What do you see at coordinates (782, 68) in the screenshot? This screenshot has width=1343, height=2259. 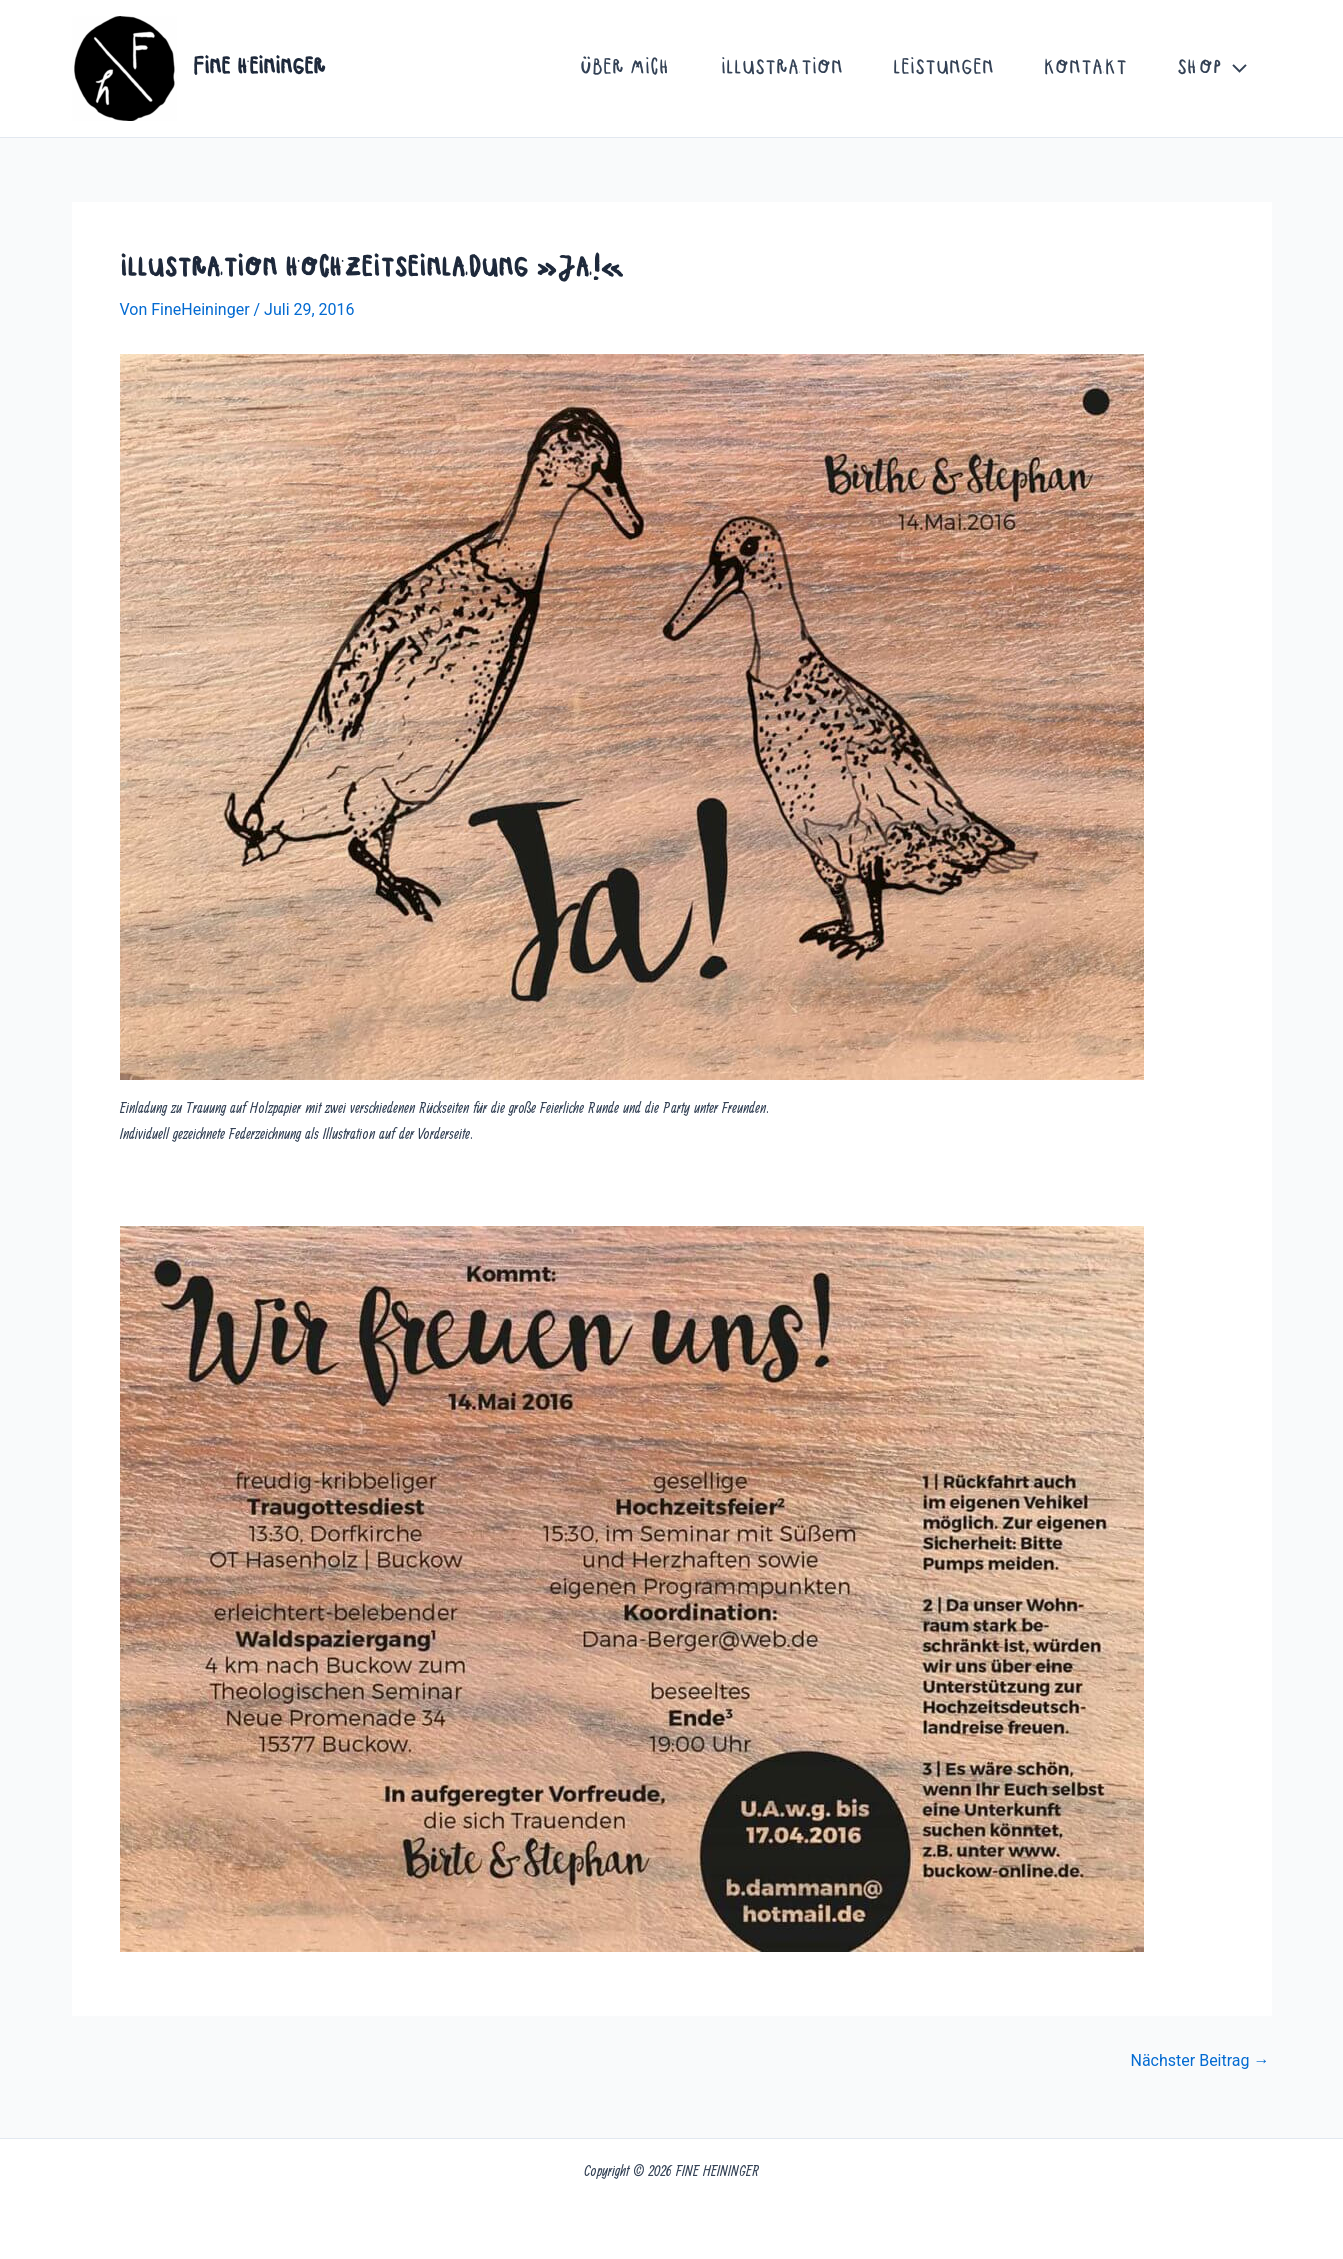 I see `Illustration` at bounding box center [782, 68].